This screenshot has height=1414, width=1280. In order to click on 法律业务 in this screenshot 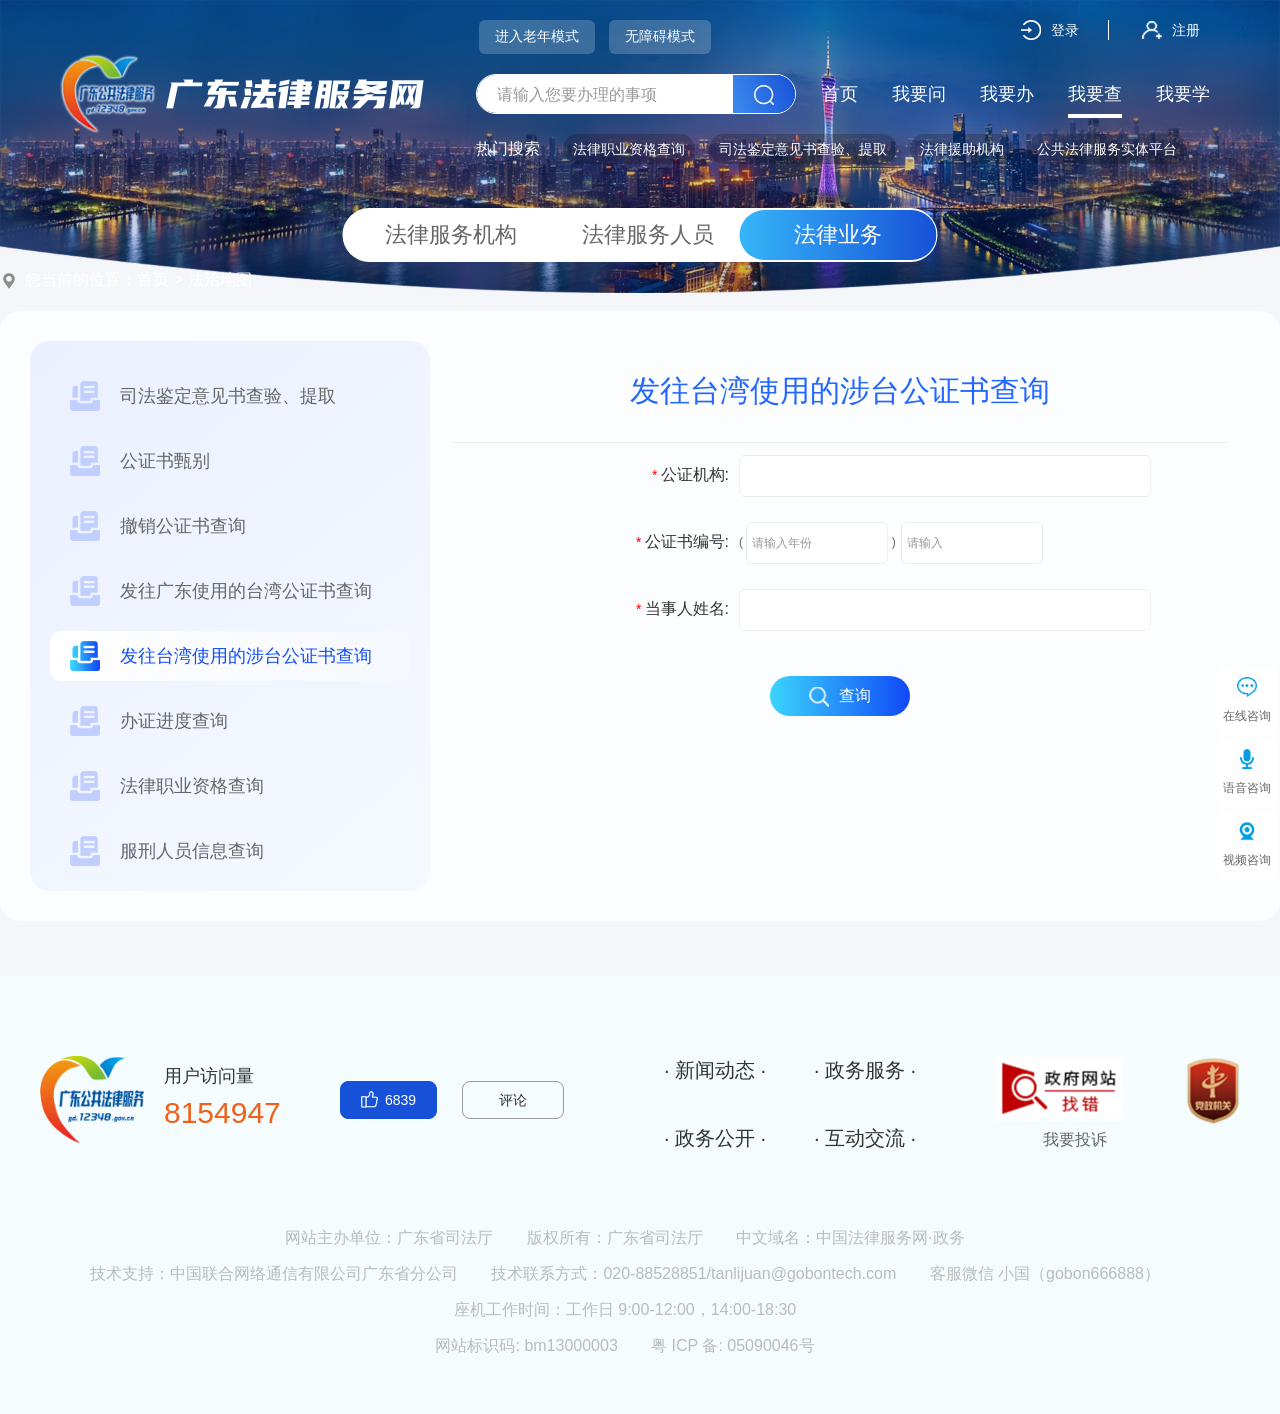, I will do `click(838, 234)`.